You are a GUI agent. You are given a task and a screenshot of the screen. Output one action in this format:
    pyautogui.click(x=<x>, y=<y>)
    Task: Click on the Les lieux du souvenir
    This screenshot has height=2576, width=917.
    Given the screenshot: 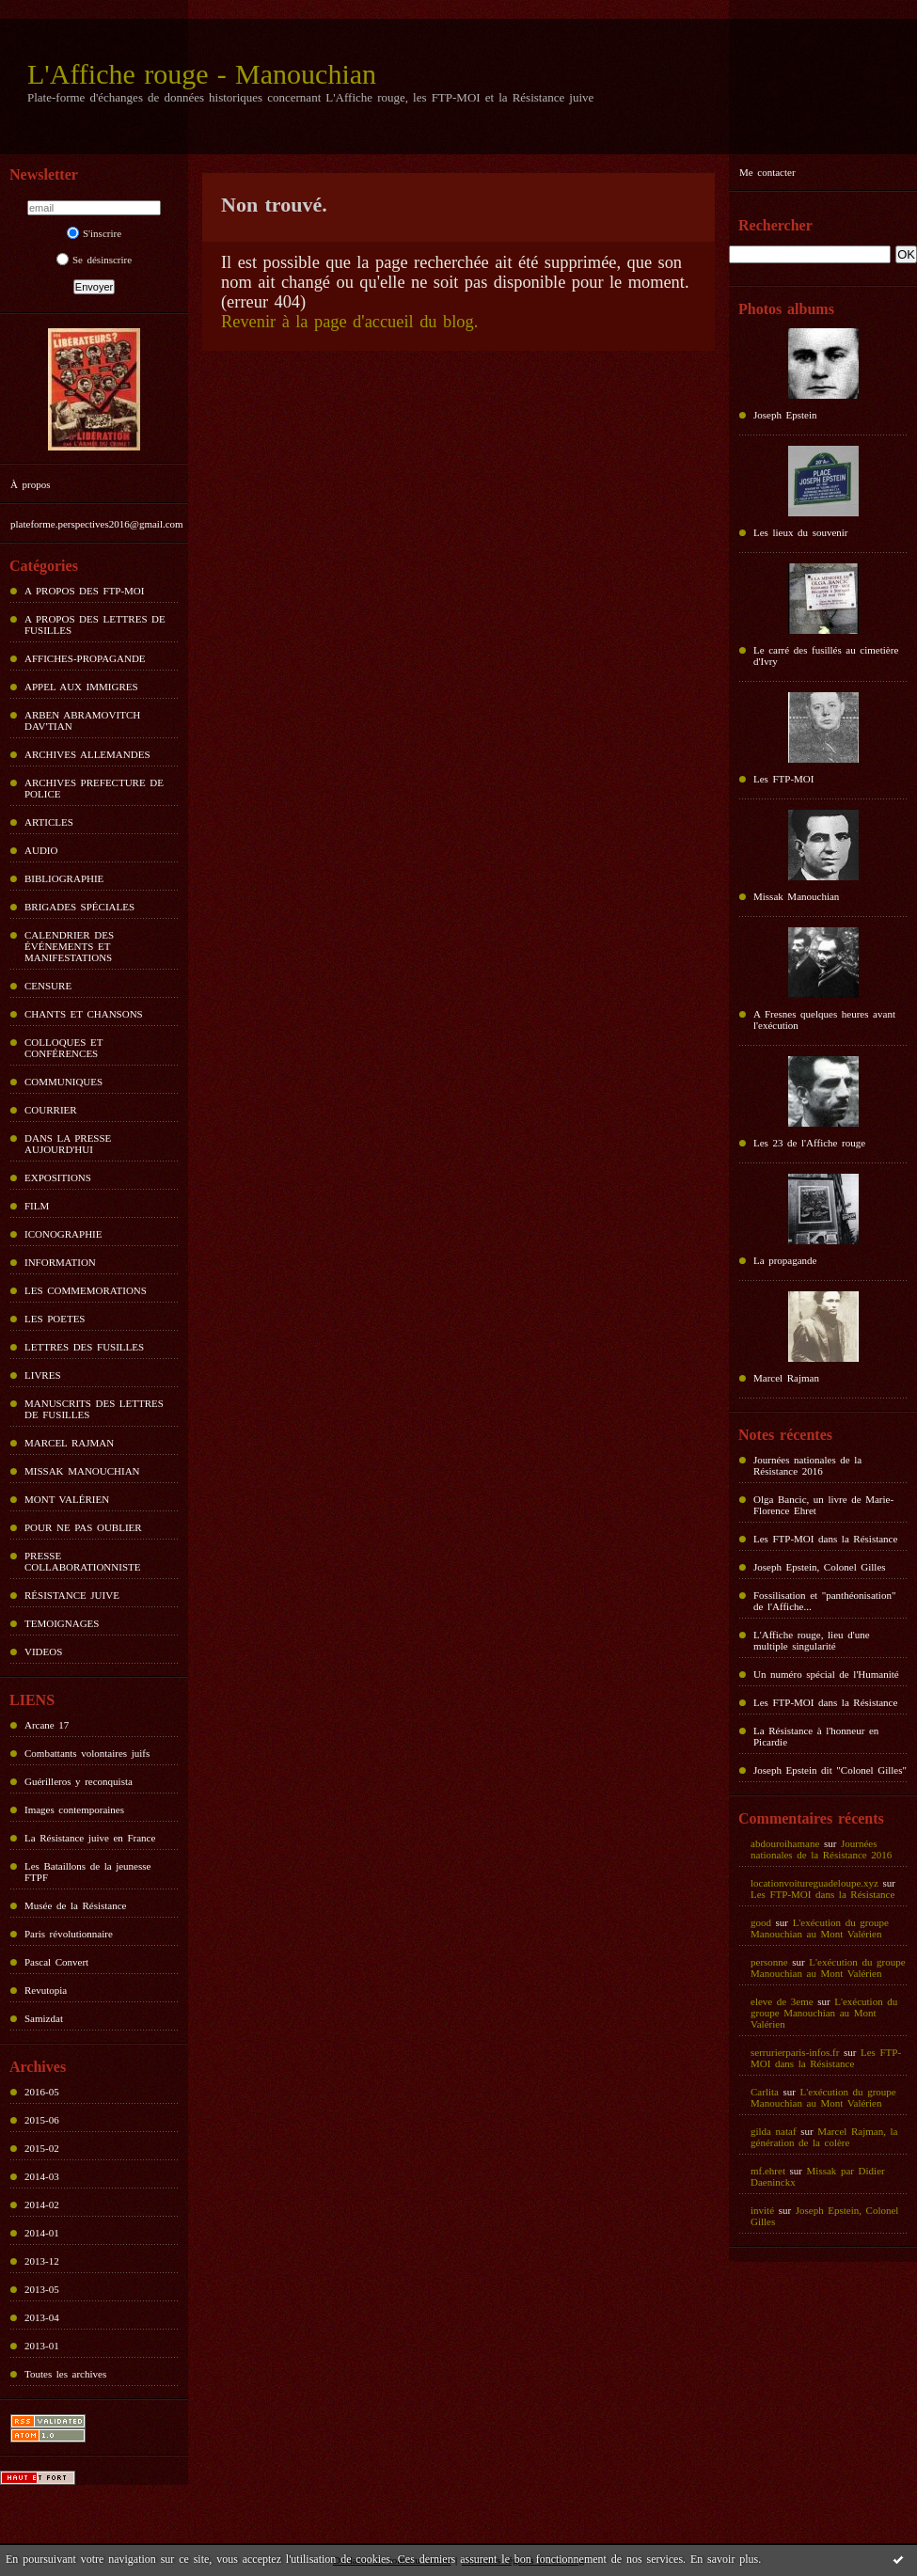 What is the action you would take?
    pyautogui.click(x=800, y=532)
    